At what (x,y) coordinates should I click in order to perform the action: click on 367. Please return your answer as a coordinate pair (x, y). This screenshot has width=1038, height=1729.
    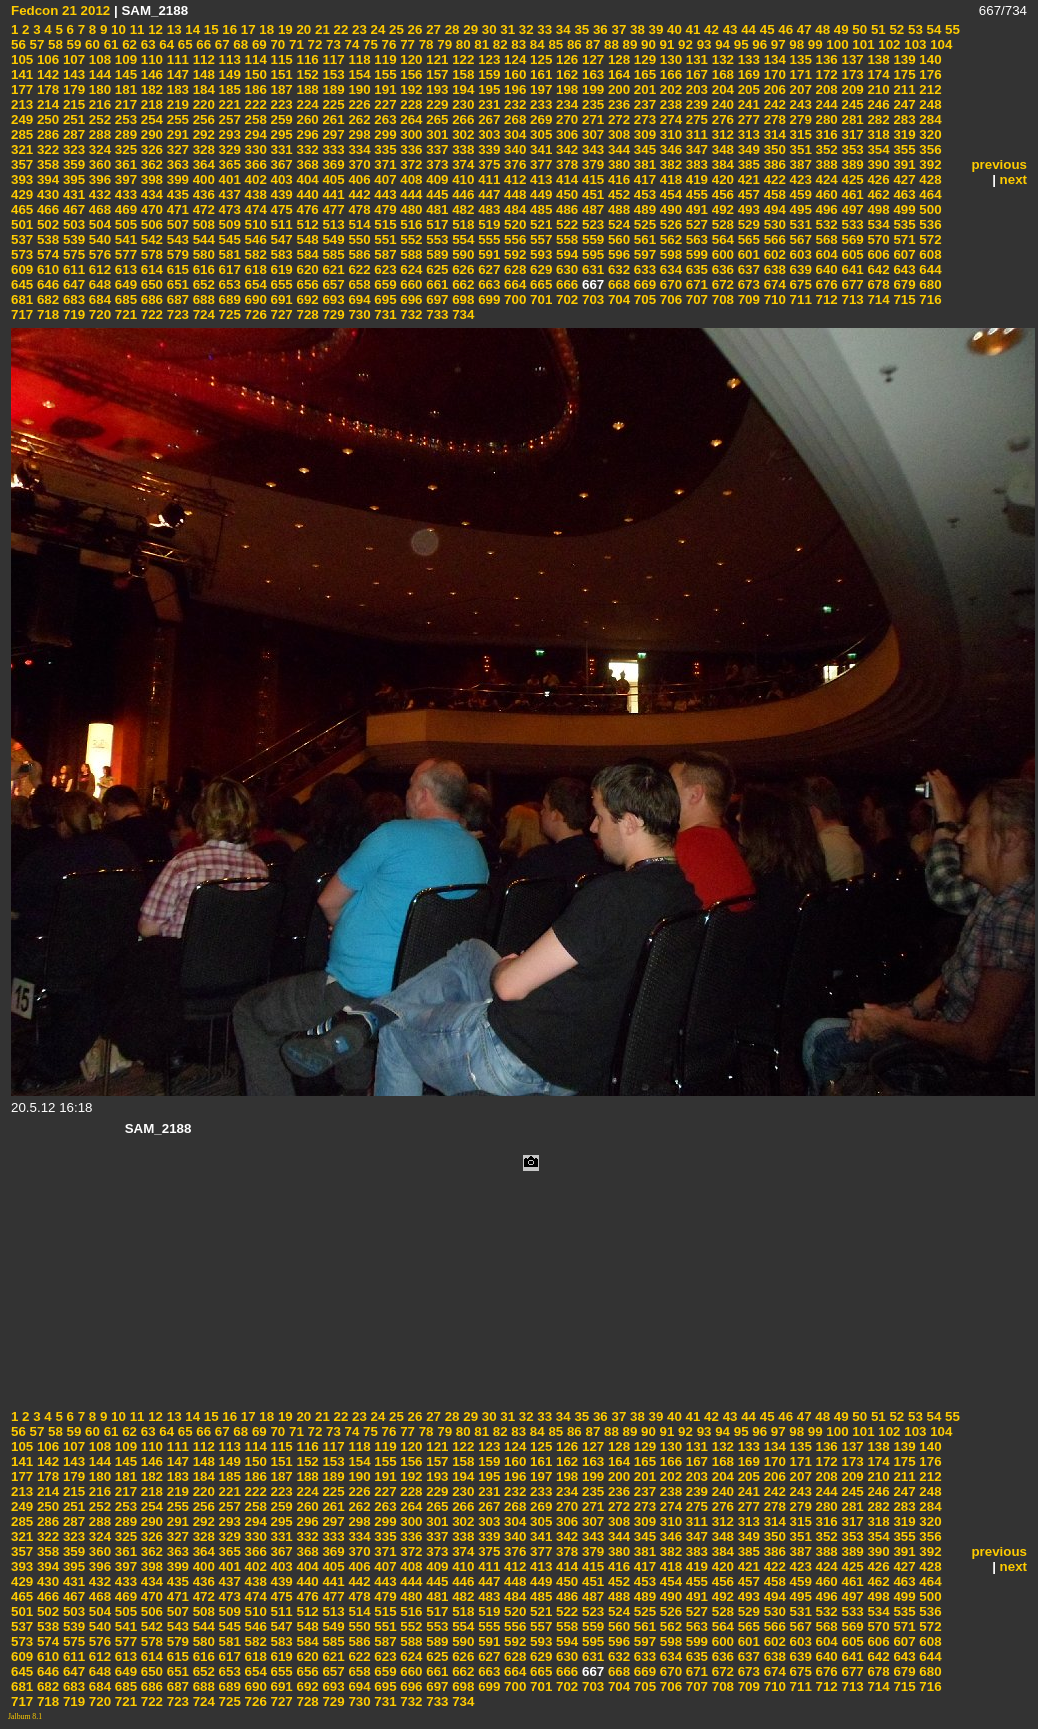
    Looking at the image, I should click on (280, 164).